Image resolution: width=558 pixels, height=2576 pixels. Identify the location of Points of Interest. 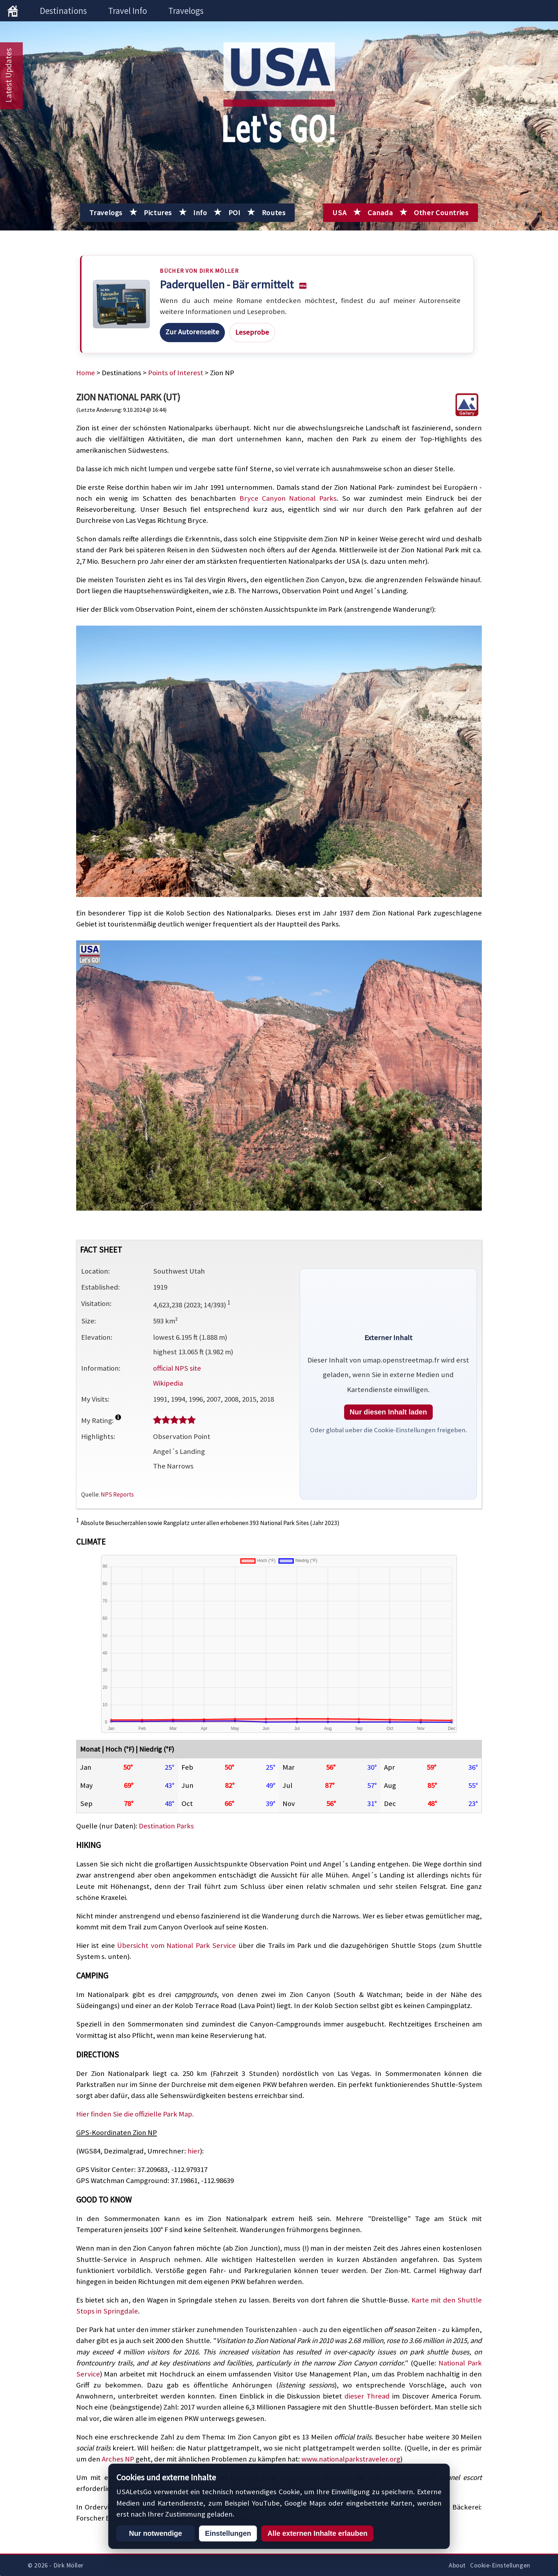
(175, 372).